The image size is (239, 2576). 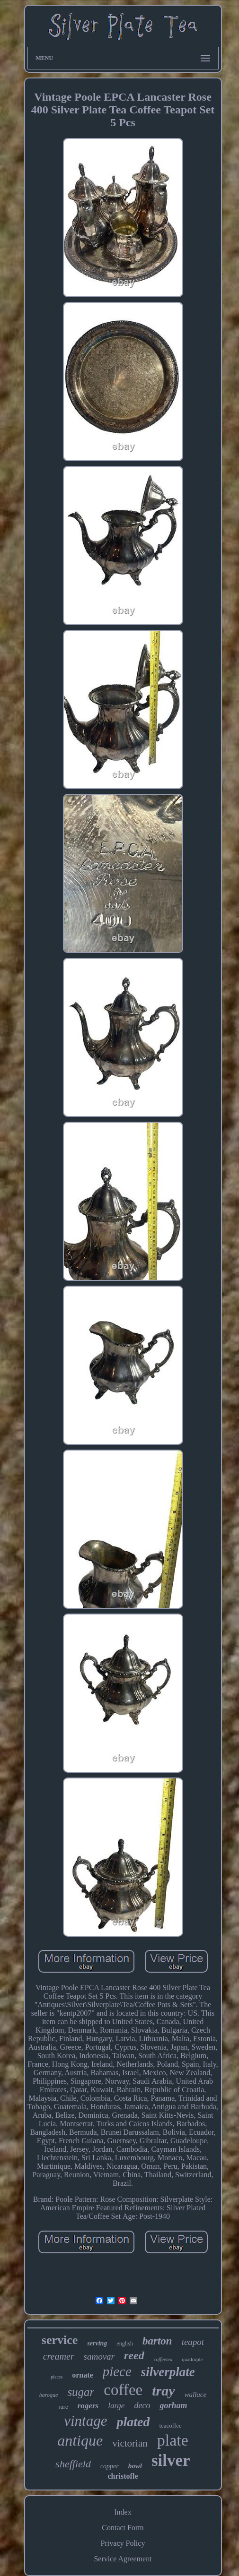 I want to click on teapot, so click(x=193, y=2342).